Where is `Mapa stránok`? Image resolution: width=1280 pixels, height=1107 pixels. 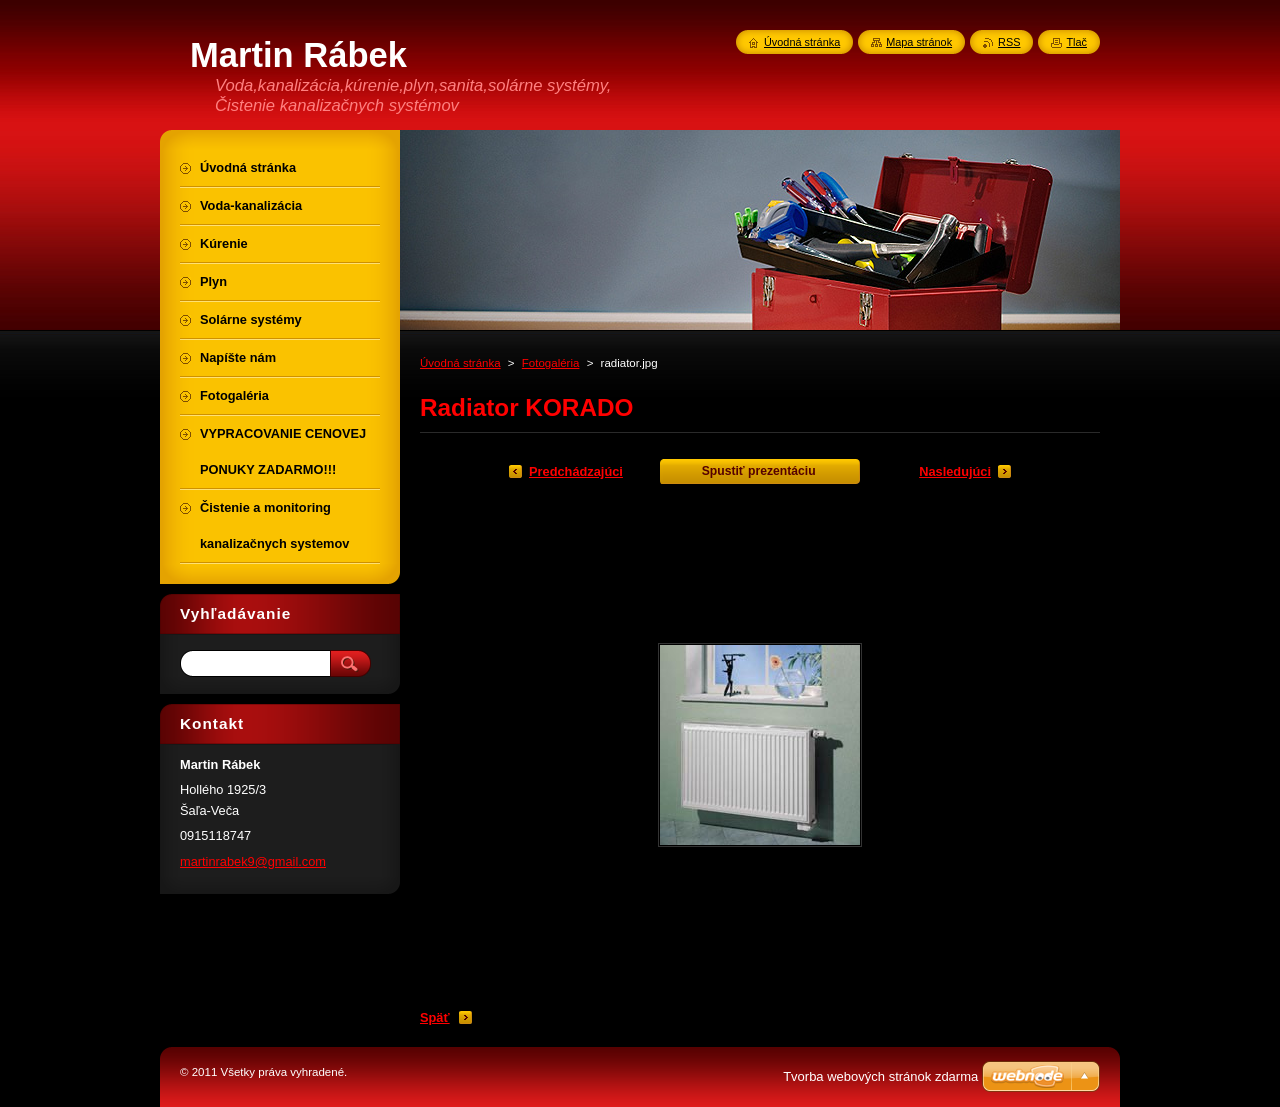 Mapa stránok is located at coordinates (919, 42).